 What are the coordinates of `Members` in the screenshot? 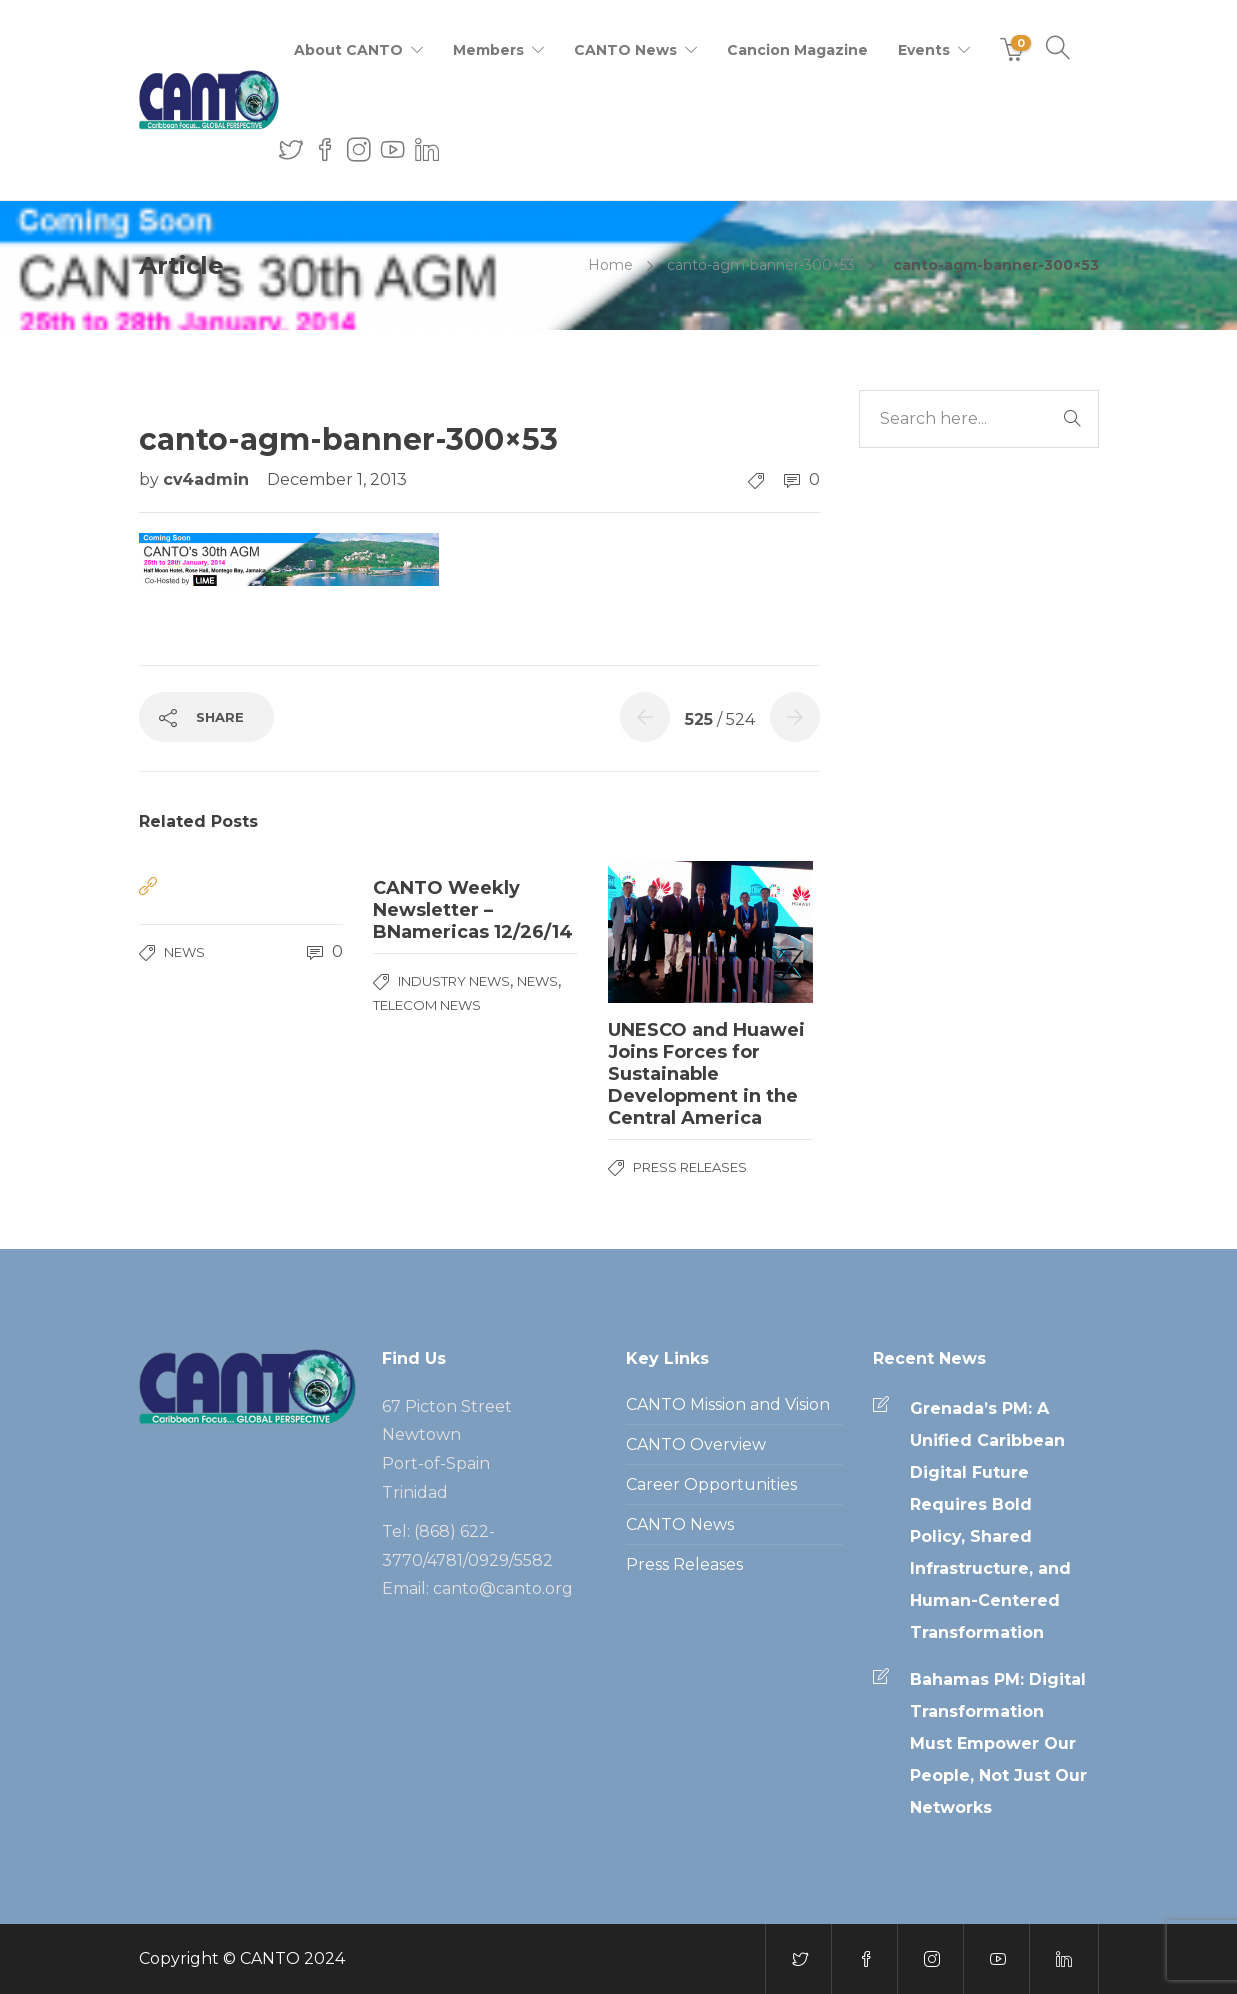 It's located at (488, 50).